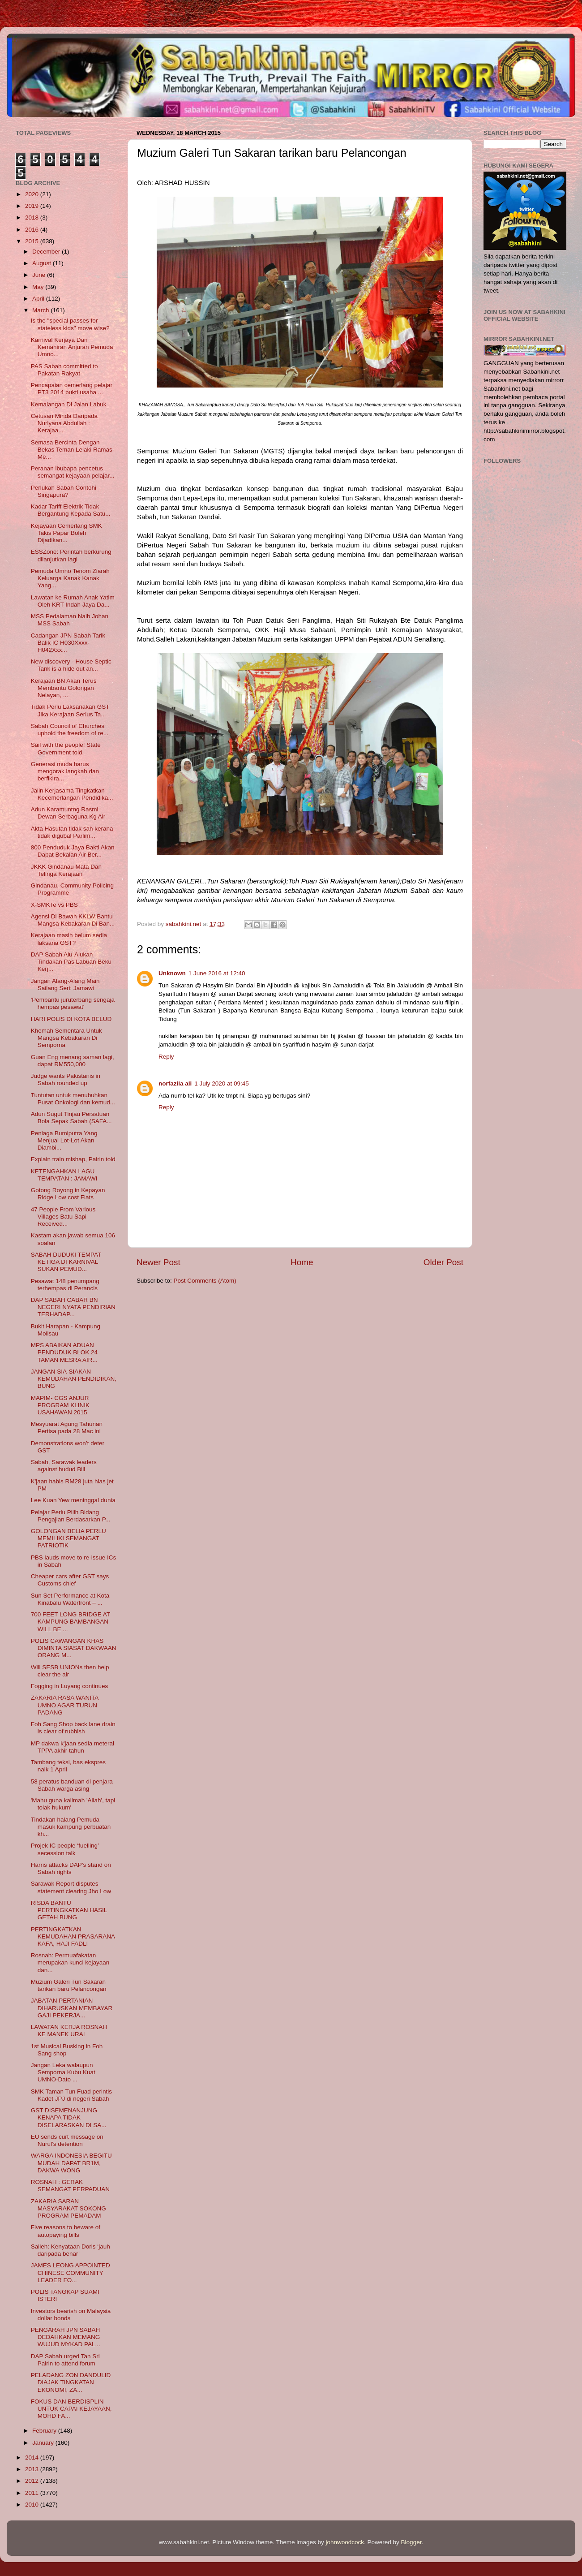  I want to click on LAWATAN KERJA ROSNAH KE MANEK URAI, so click(69, 2031).